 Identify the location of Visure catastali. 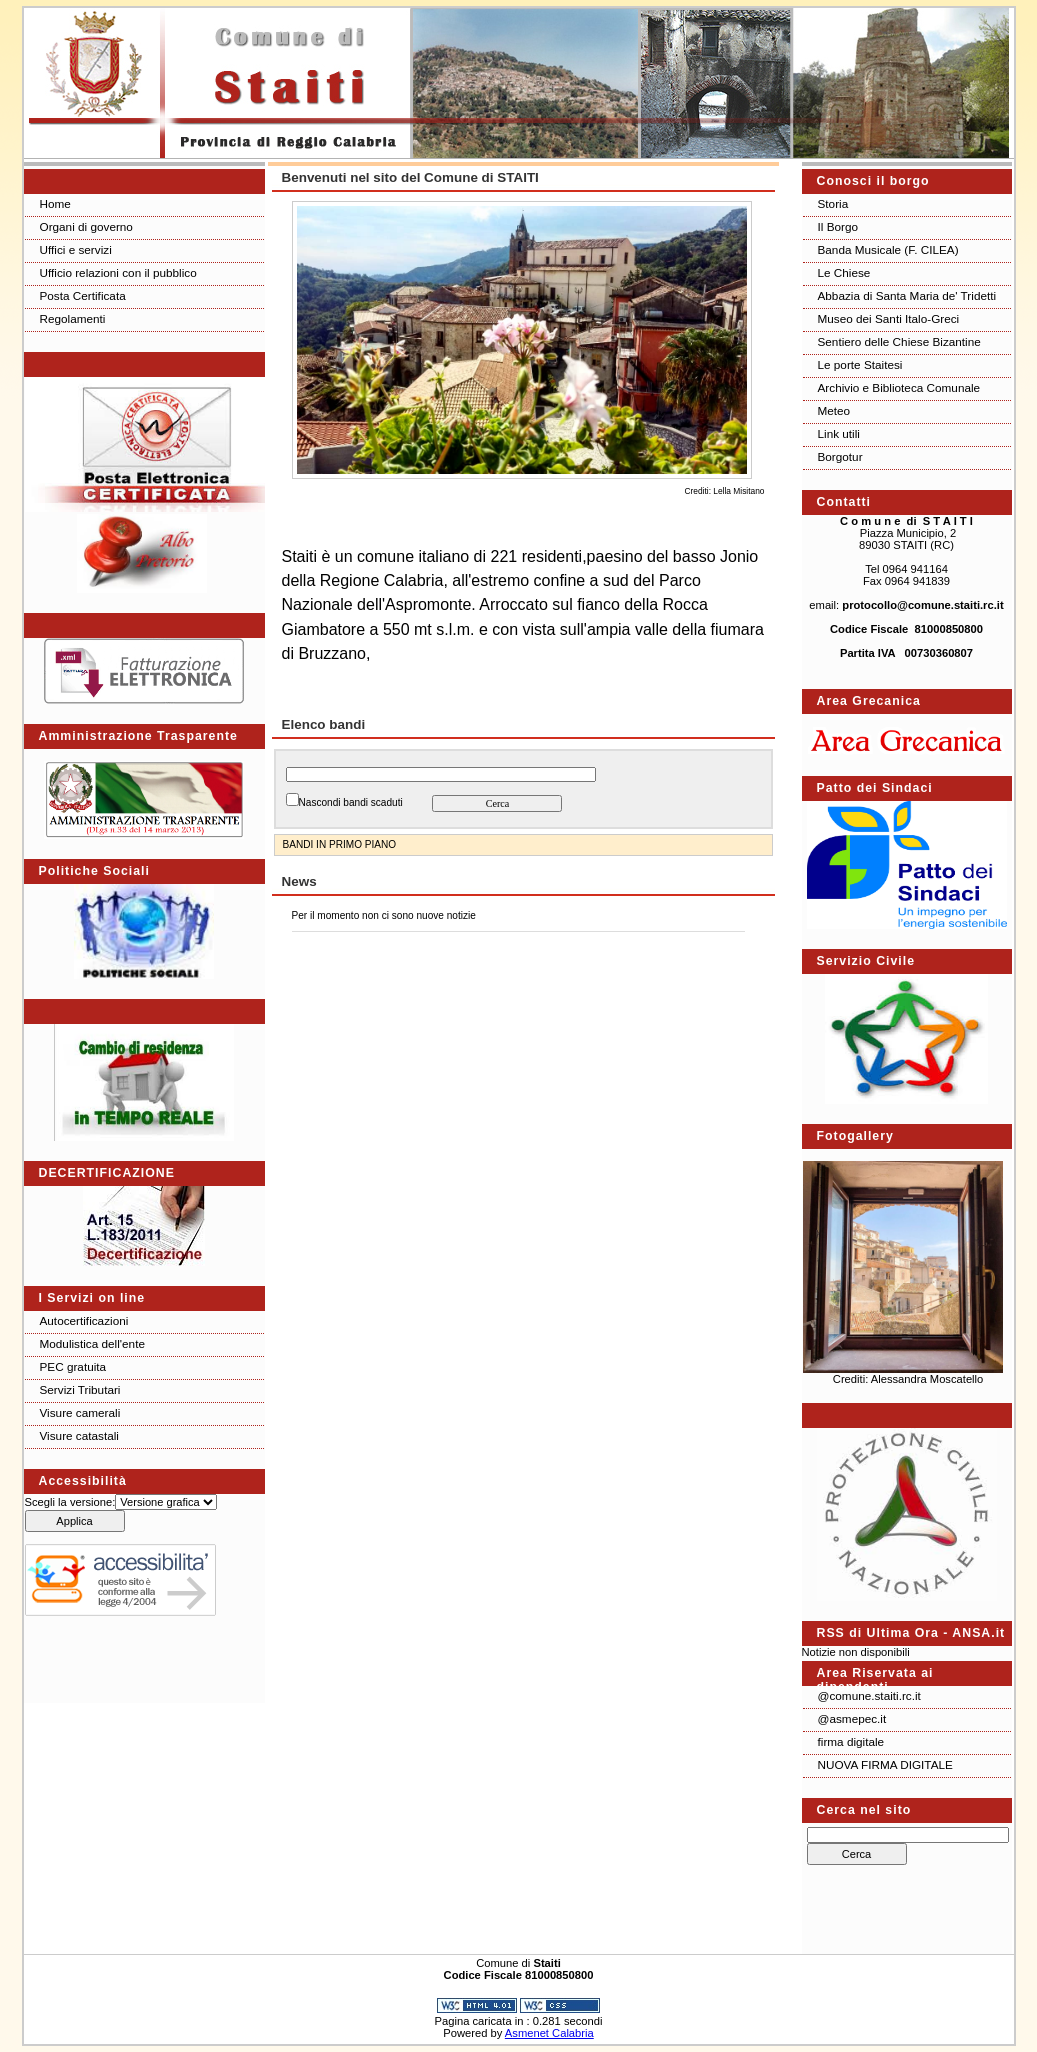
(79, 1435).